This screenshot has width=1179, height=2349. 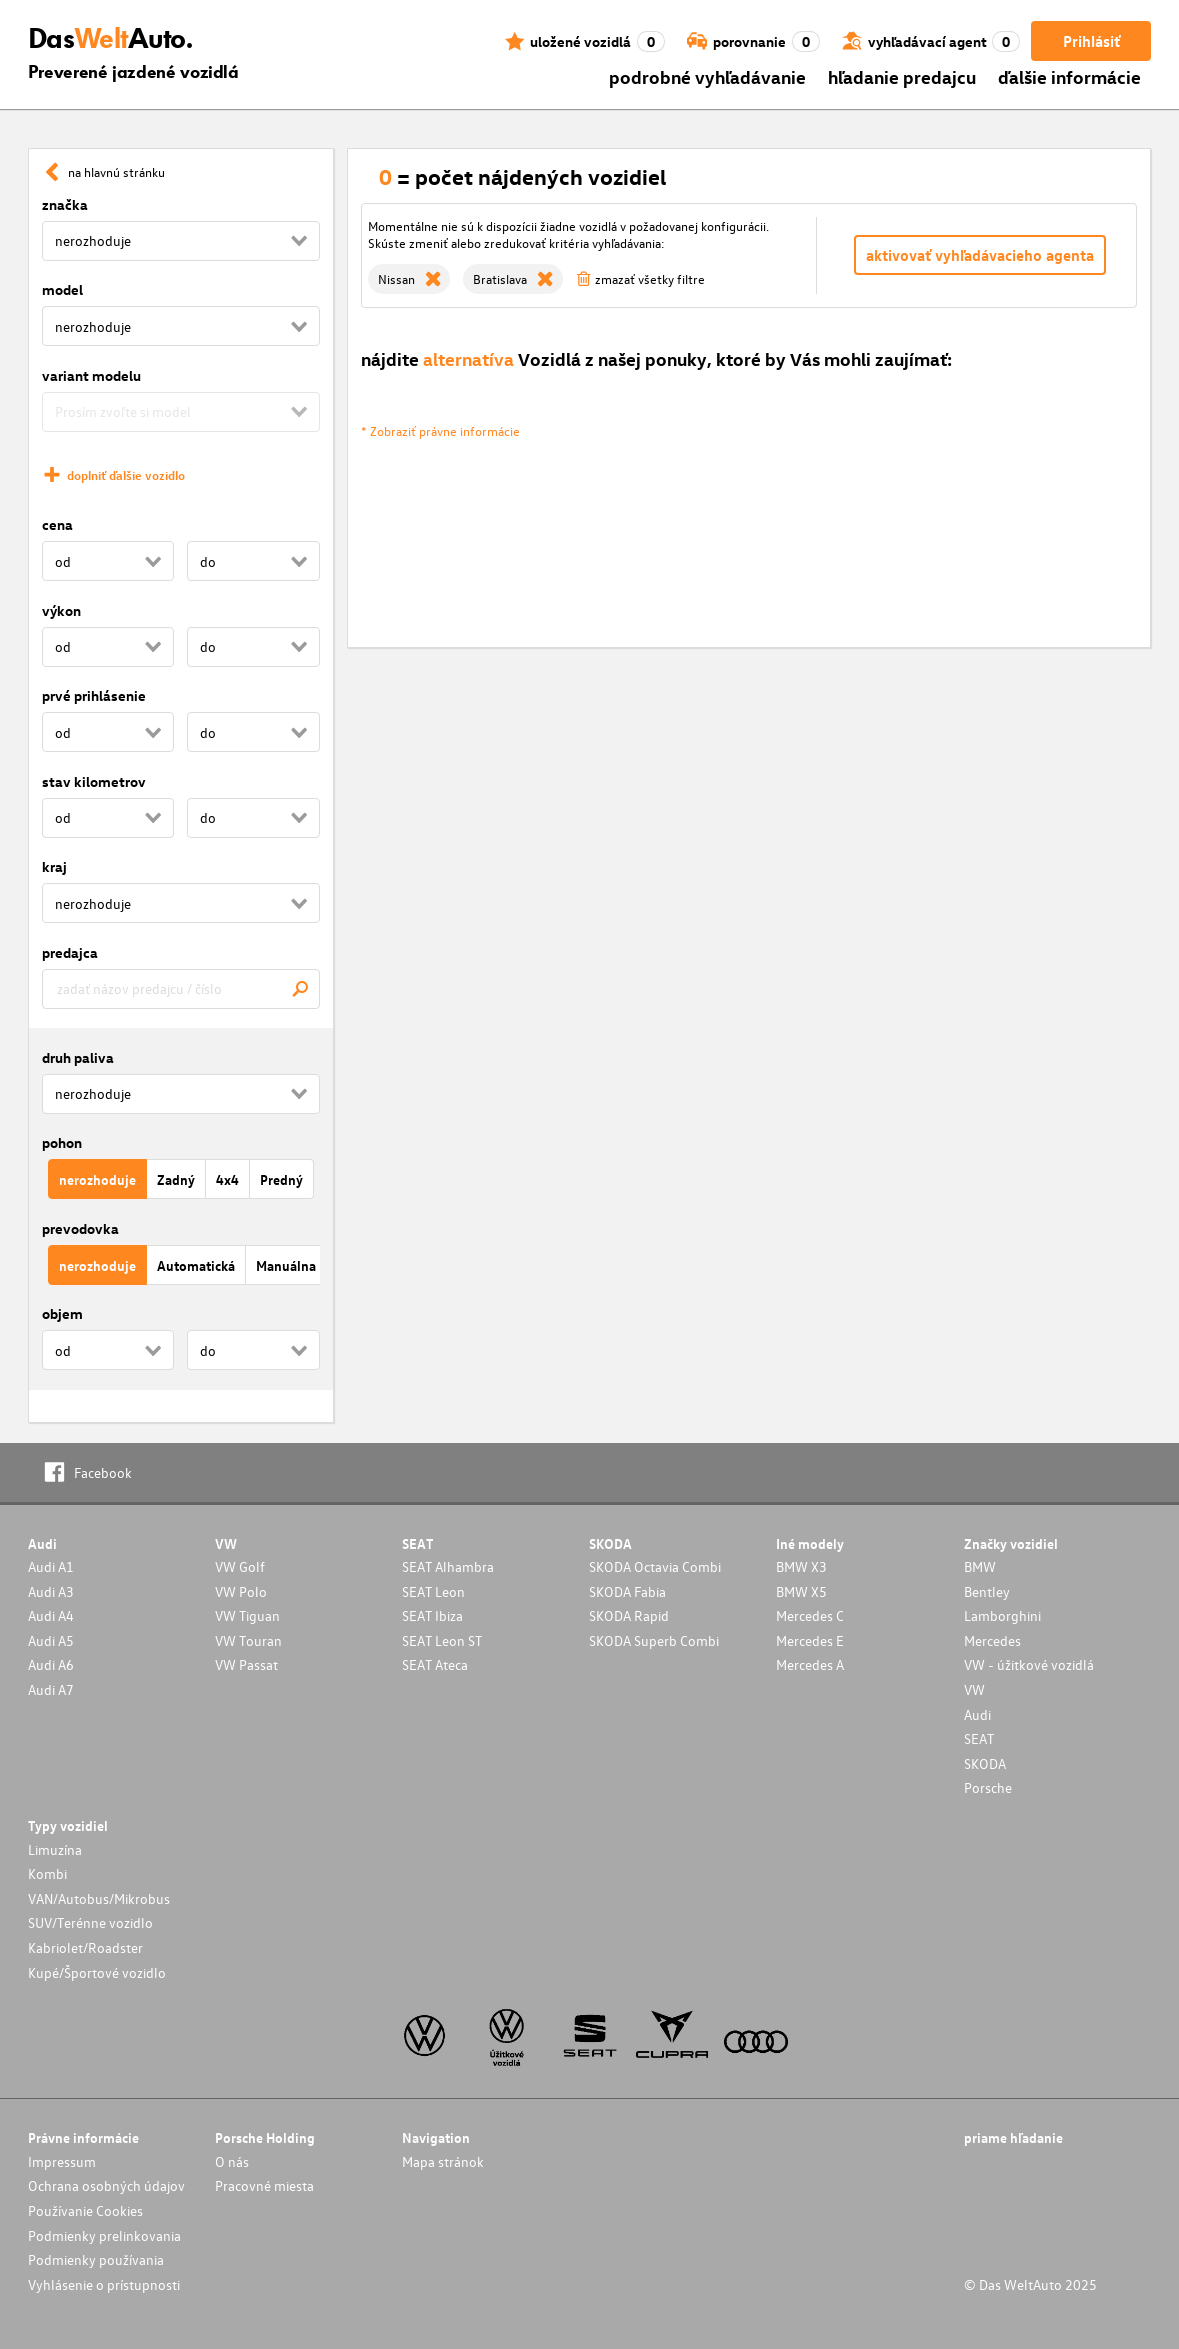 I want to click on ďalšie informácie, so click(x=1069, y=76).